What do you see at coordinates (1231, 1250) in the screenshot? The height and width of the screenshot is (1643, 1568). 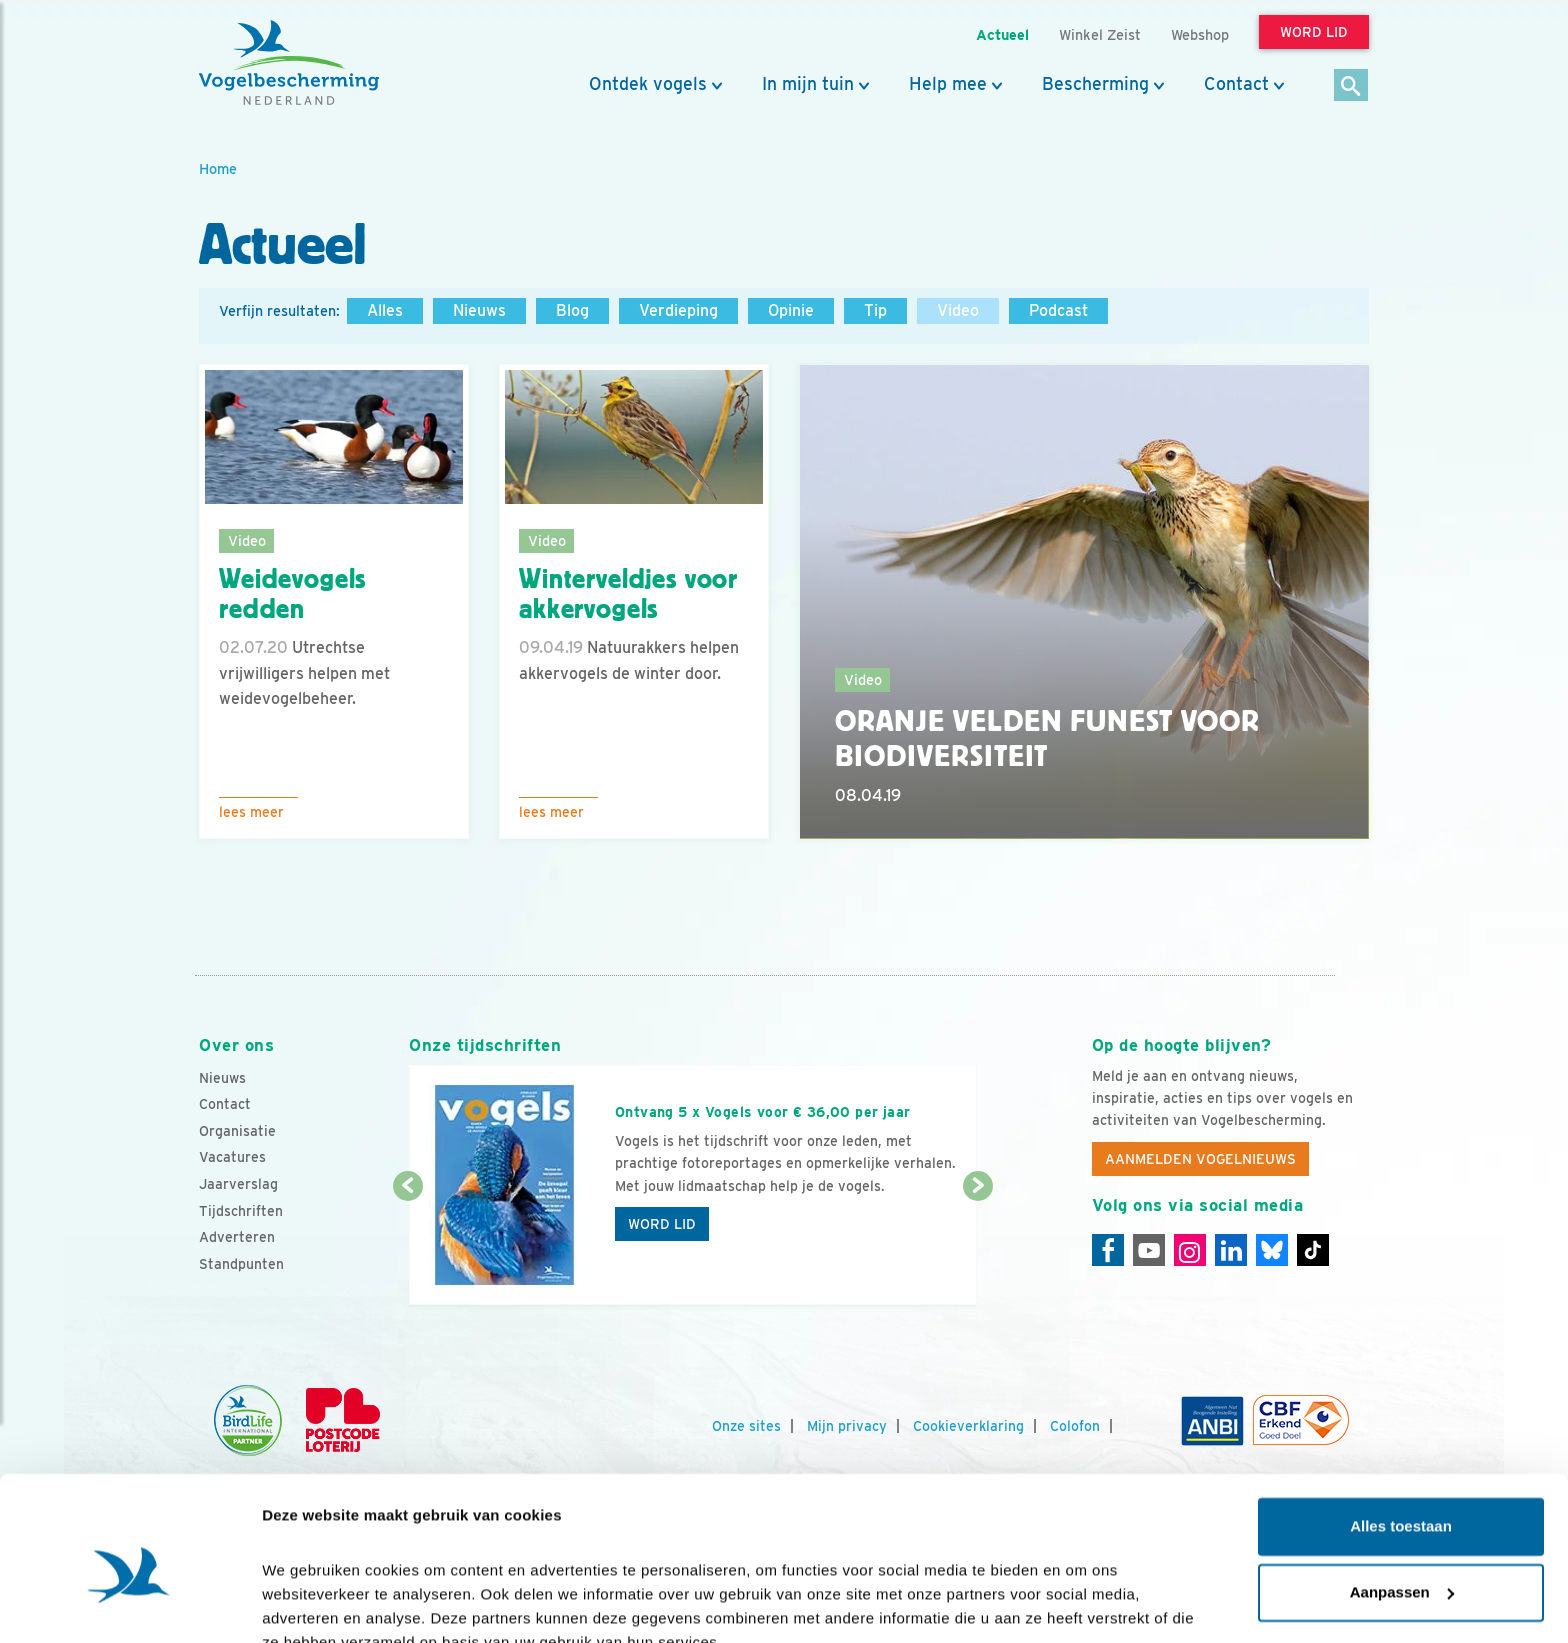 I see `[Linkedin]` at bounding box center [1231, 1250].